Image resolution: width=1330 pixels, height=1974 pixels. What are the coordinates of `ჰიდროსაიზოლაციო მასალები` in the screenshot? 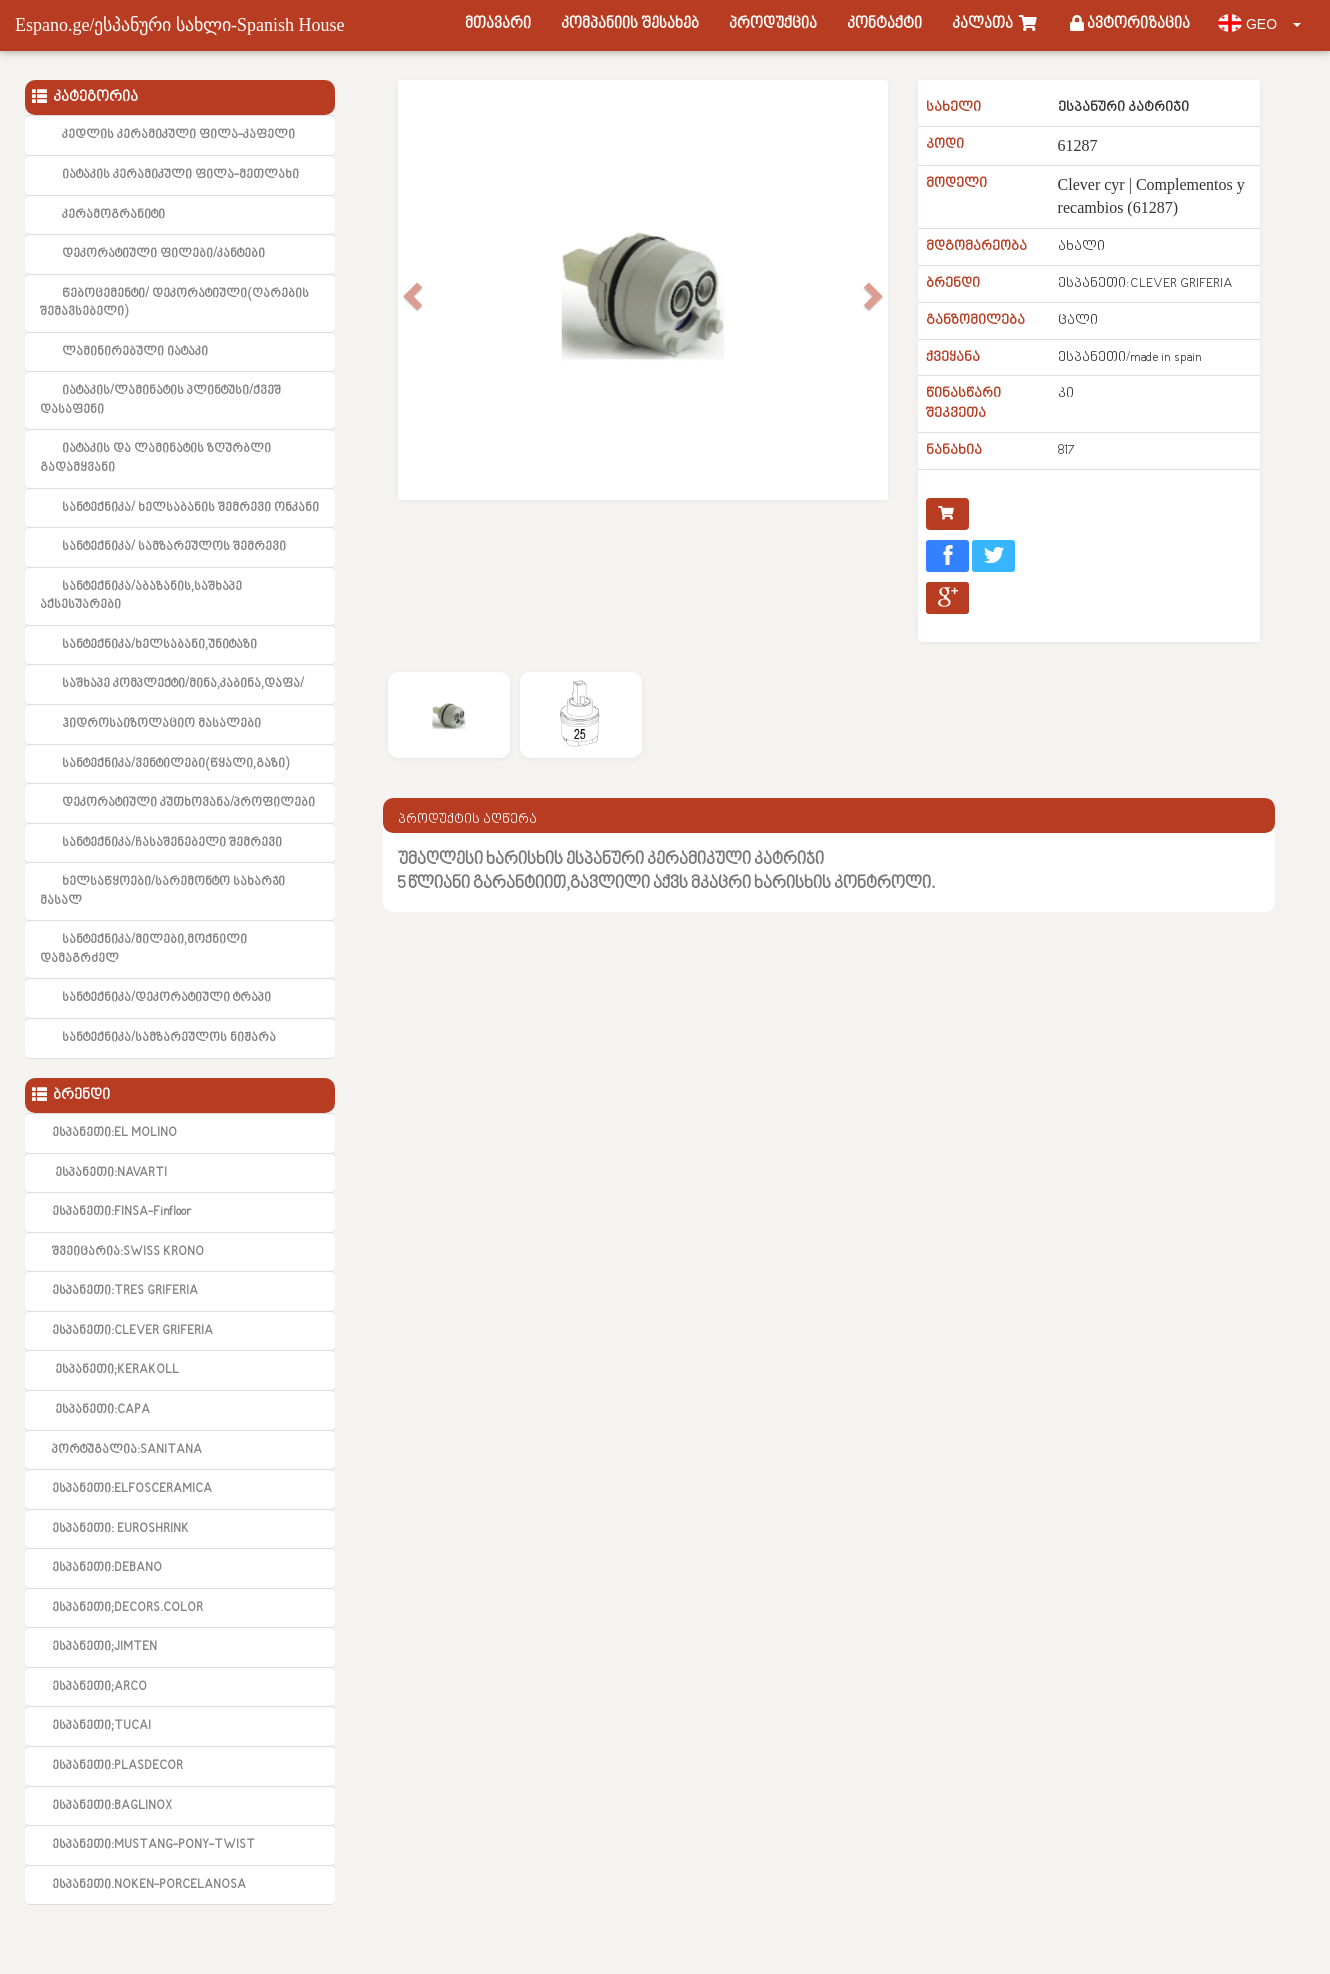 It's located at (161, 724).